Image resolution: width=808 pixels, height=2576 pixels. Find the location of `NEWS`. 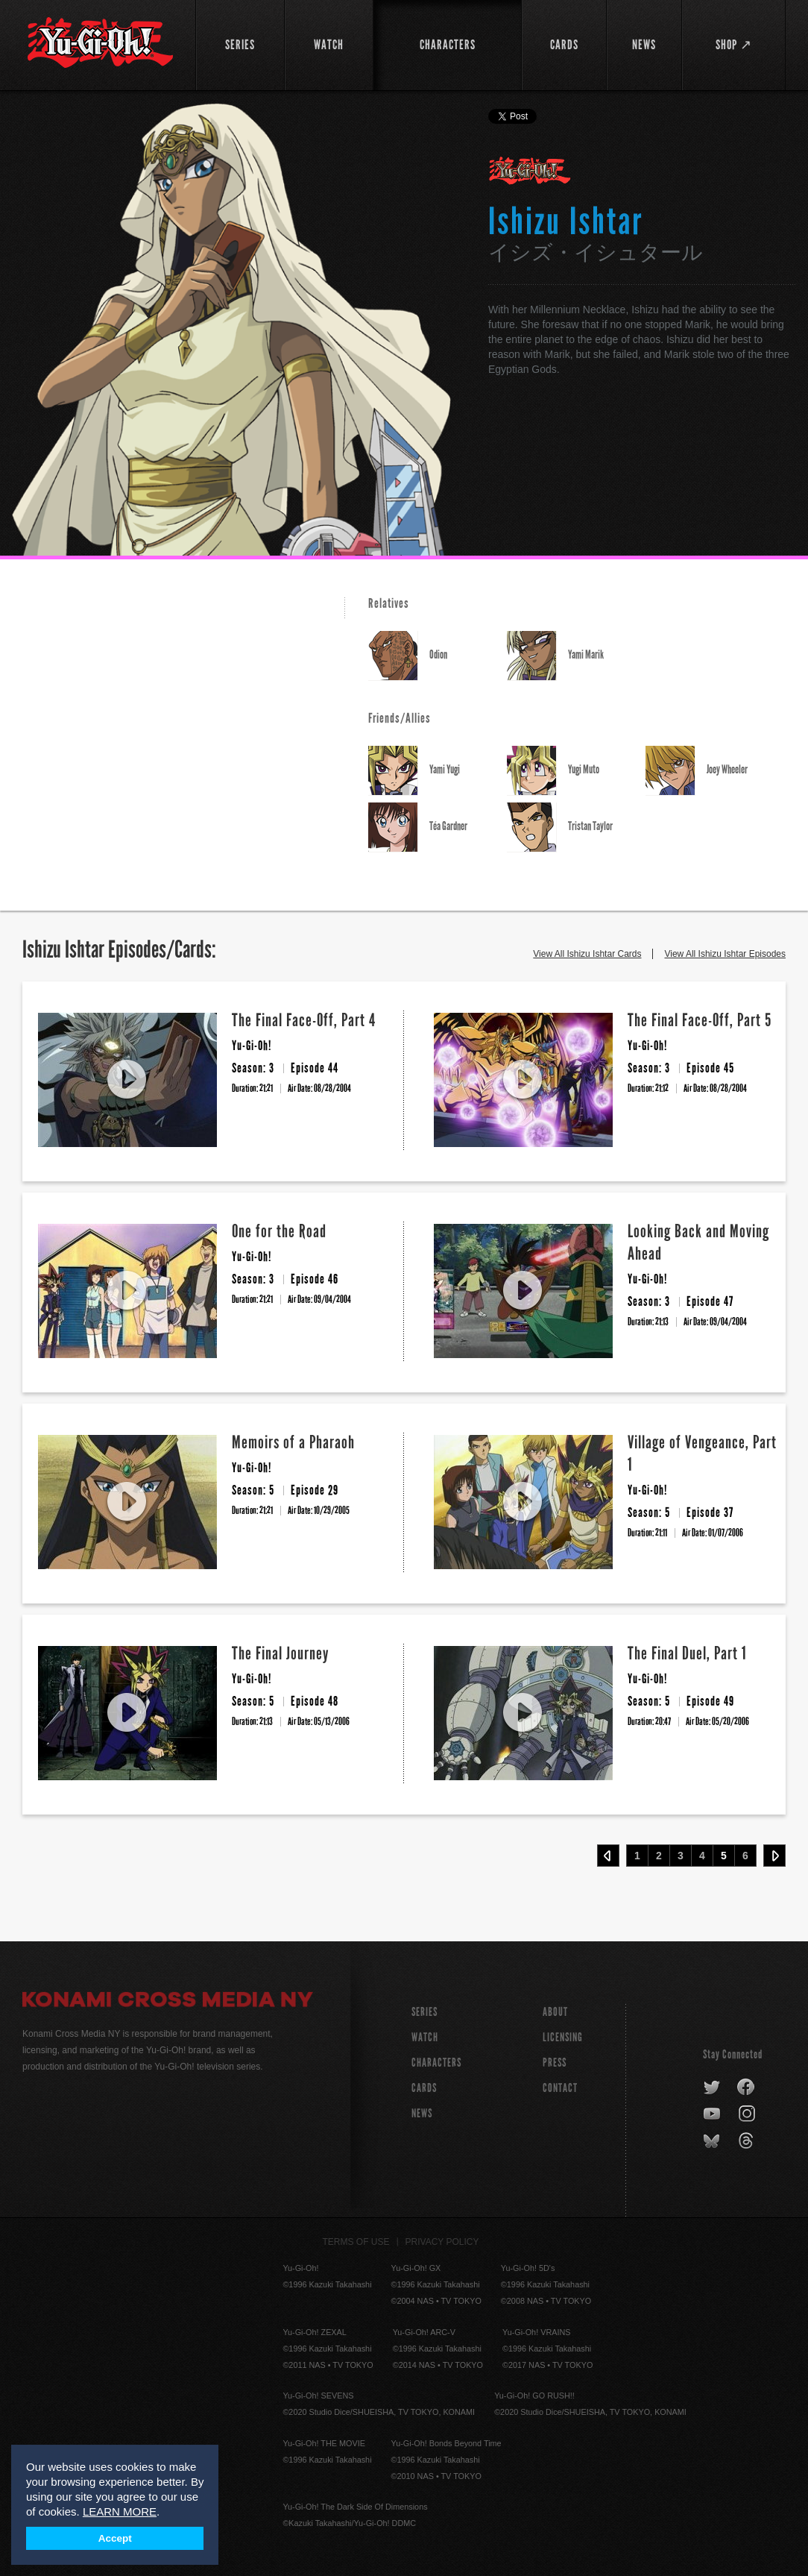

NEWS is located at coordinates (421, 2113).